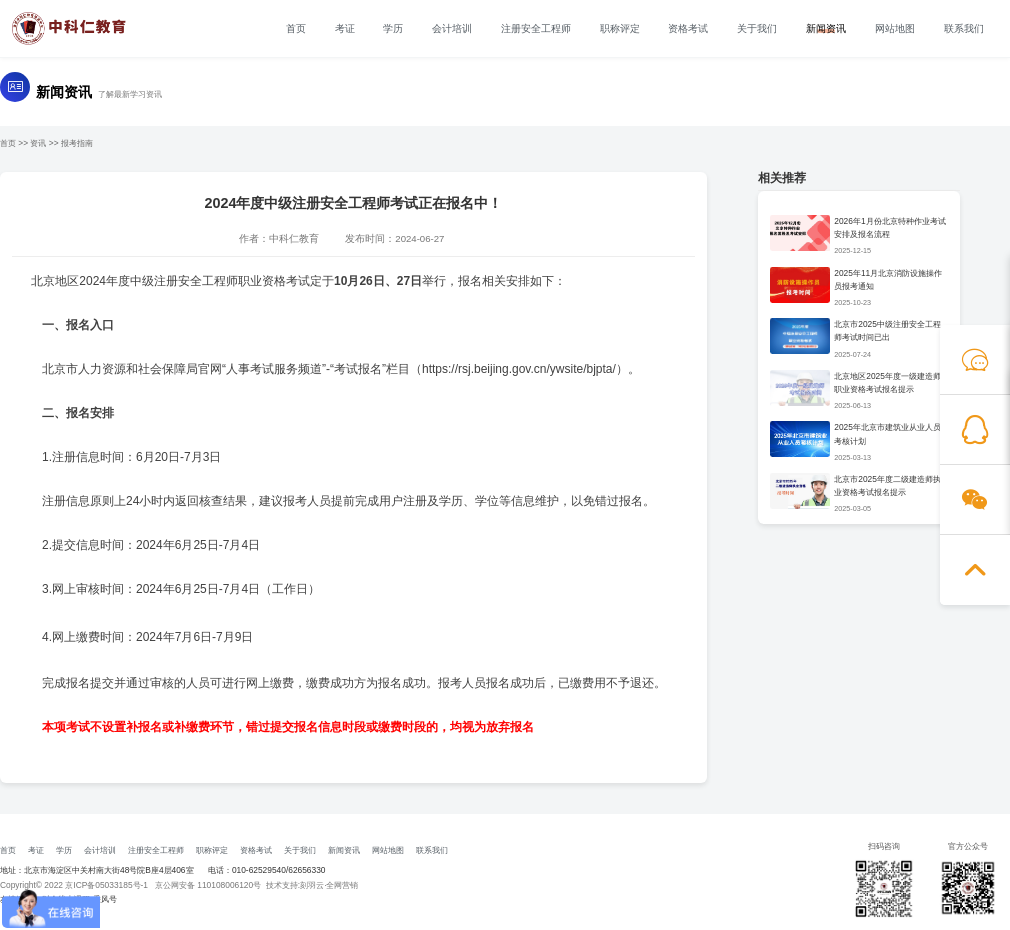 Image resolution: width=1010 pixels, height=930 pixels. I want to click on 2025年11月北京消防设施操作员报考通知, so click(888, 279).